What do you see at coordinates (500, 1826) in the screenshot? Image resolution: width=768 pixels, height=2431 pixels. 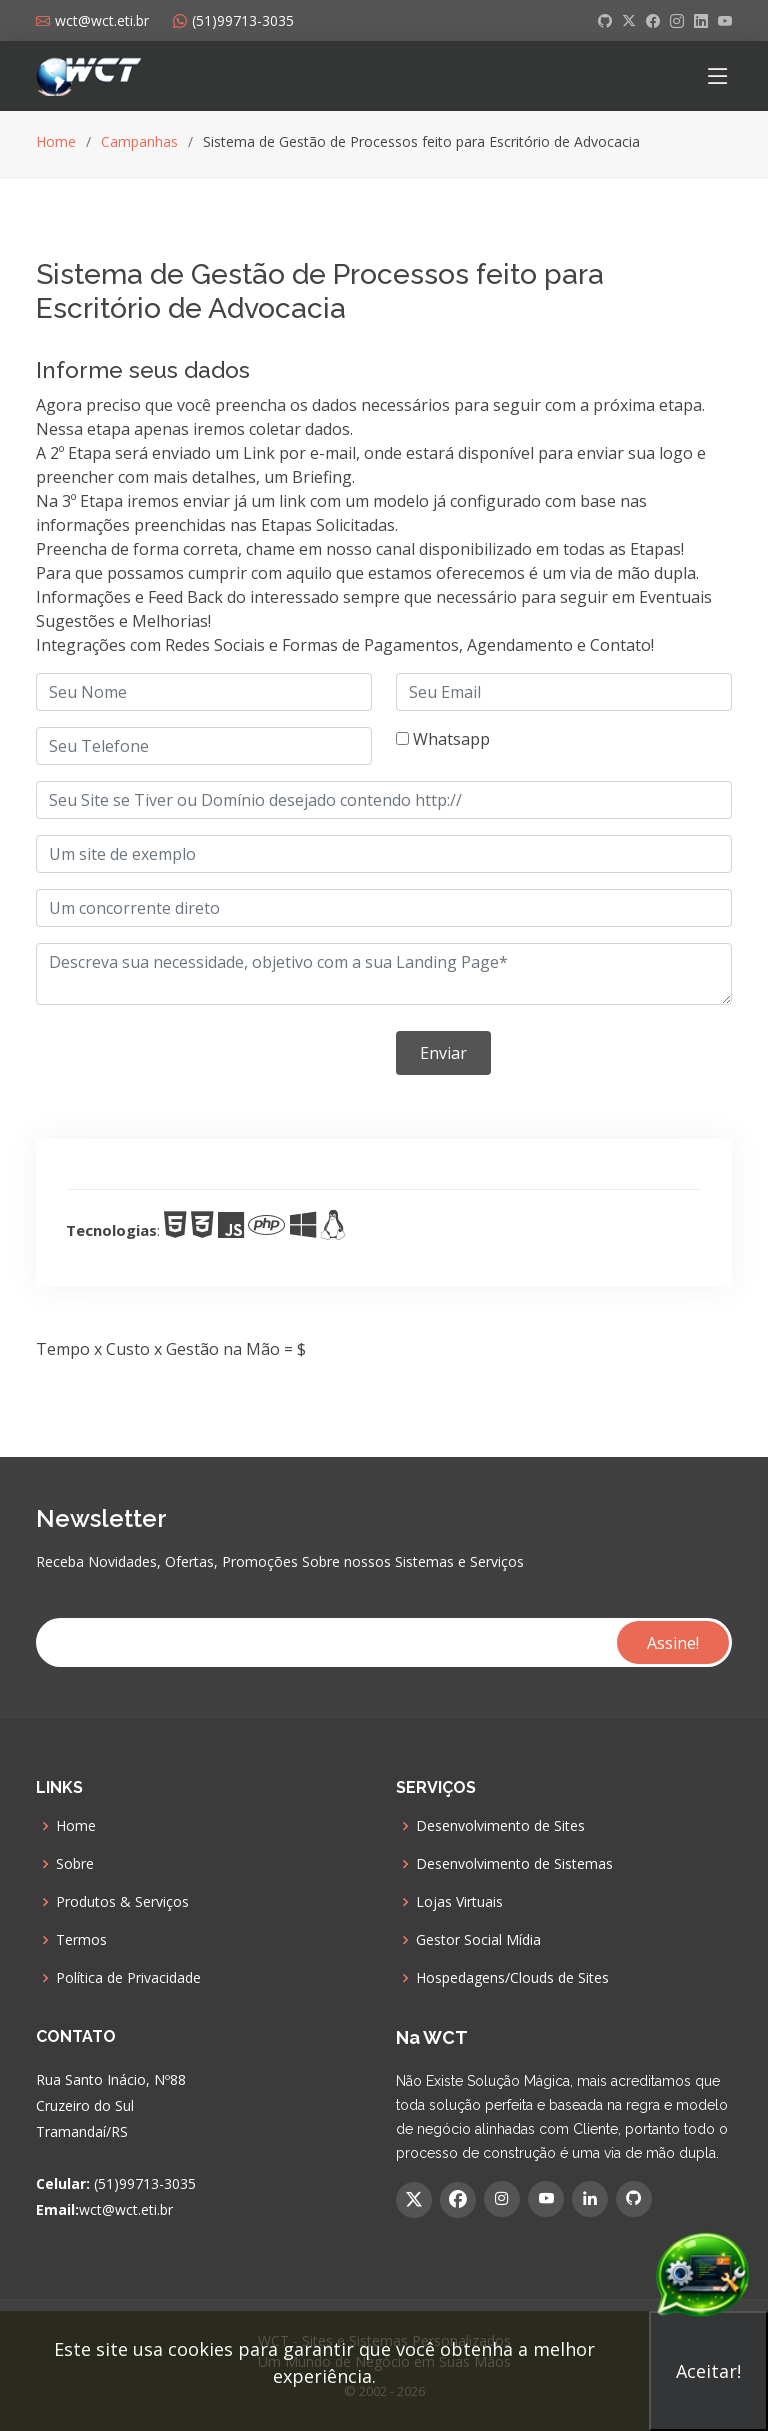 I see `Desenvolvimento de Sites` at bounding box center [500, 1826].